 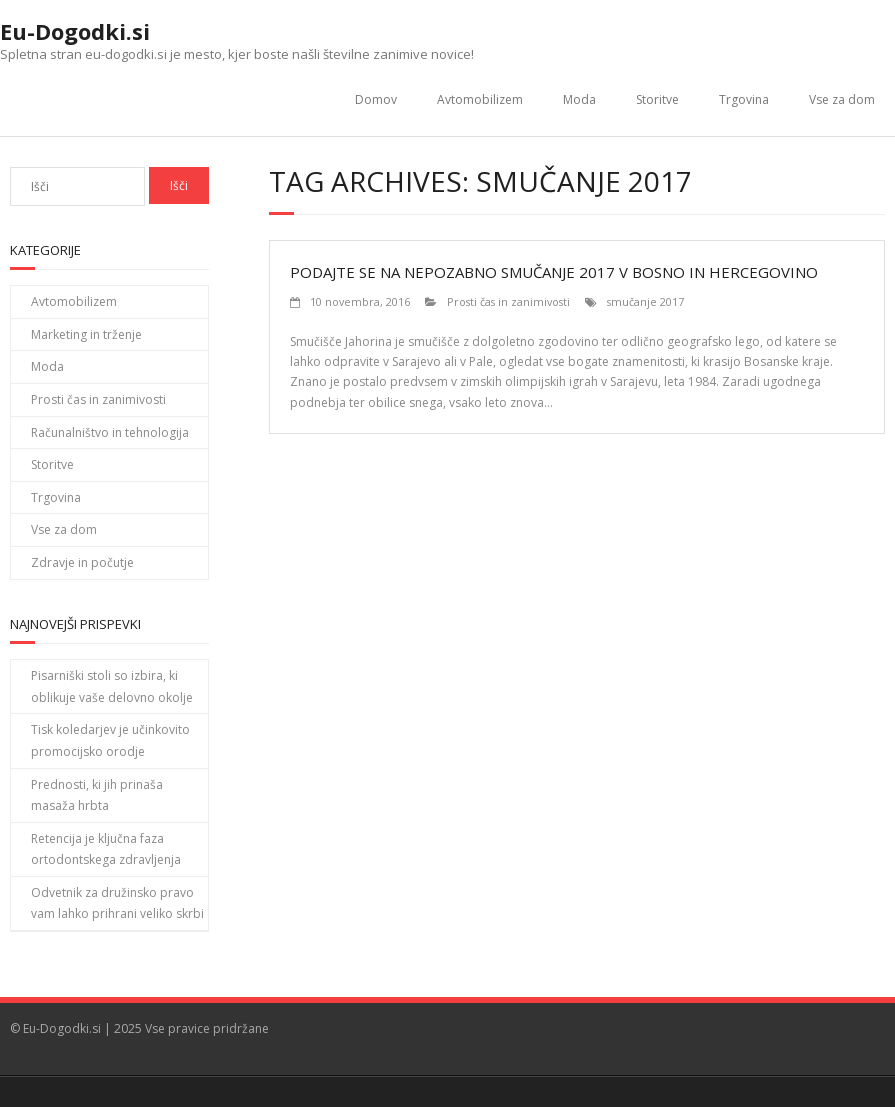 What do you see at coordinates (480, 99) in the screenshot?
I see `Avtomobilizem` at bounding box center [480, 99].